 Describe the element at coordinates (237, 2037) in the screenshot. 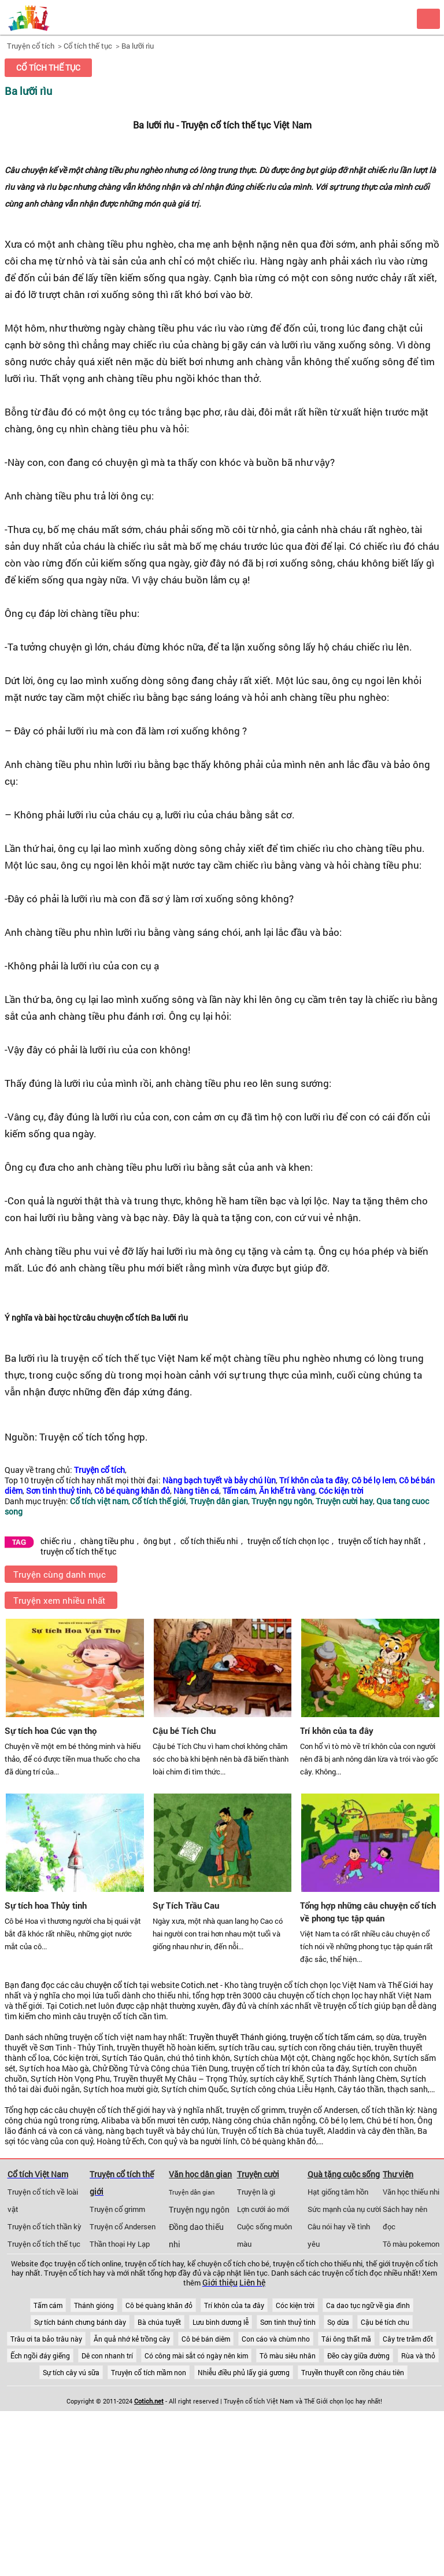

I see `Truyền thuyết Thánh gióng` at that location.